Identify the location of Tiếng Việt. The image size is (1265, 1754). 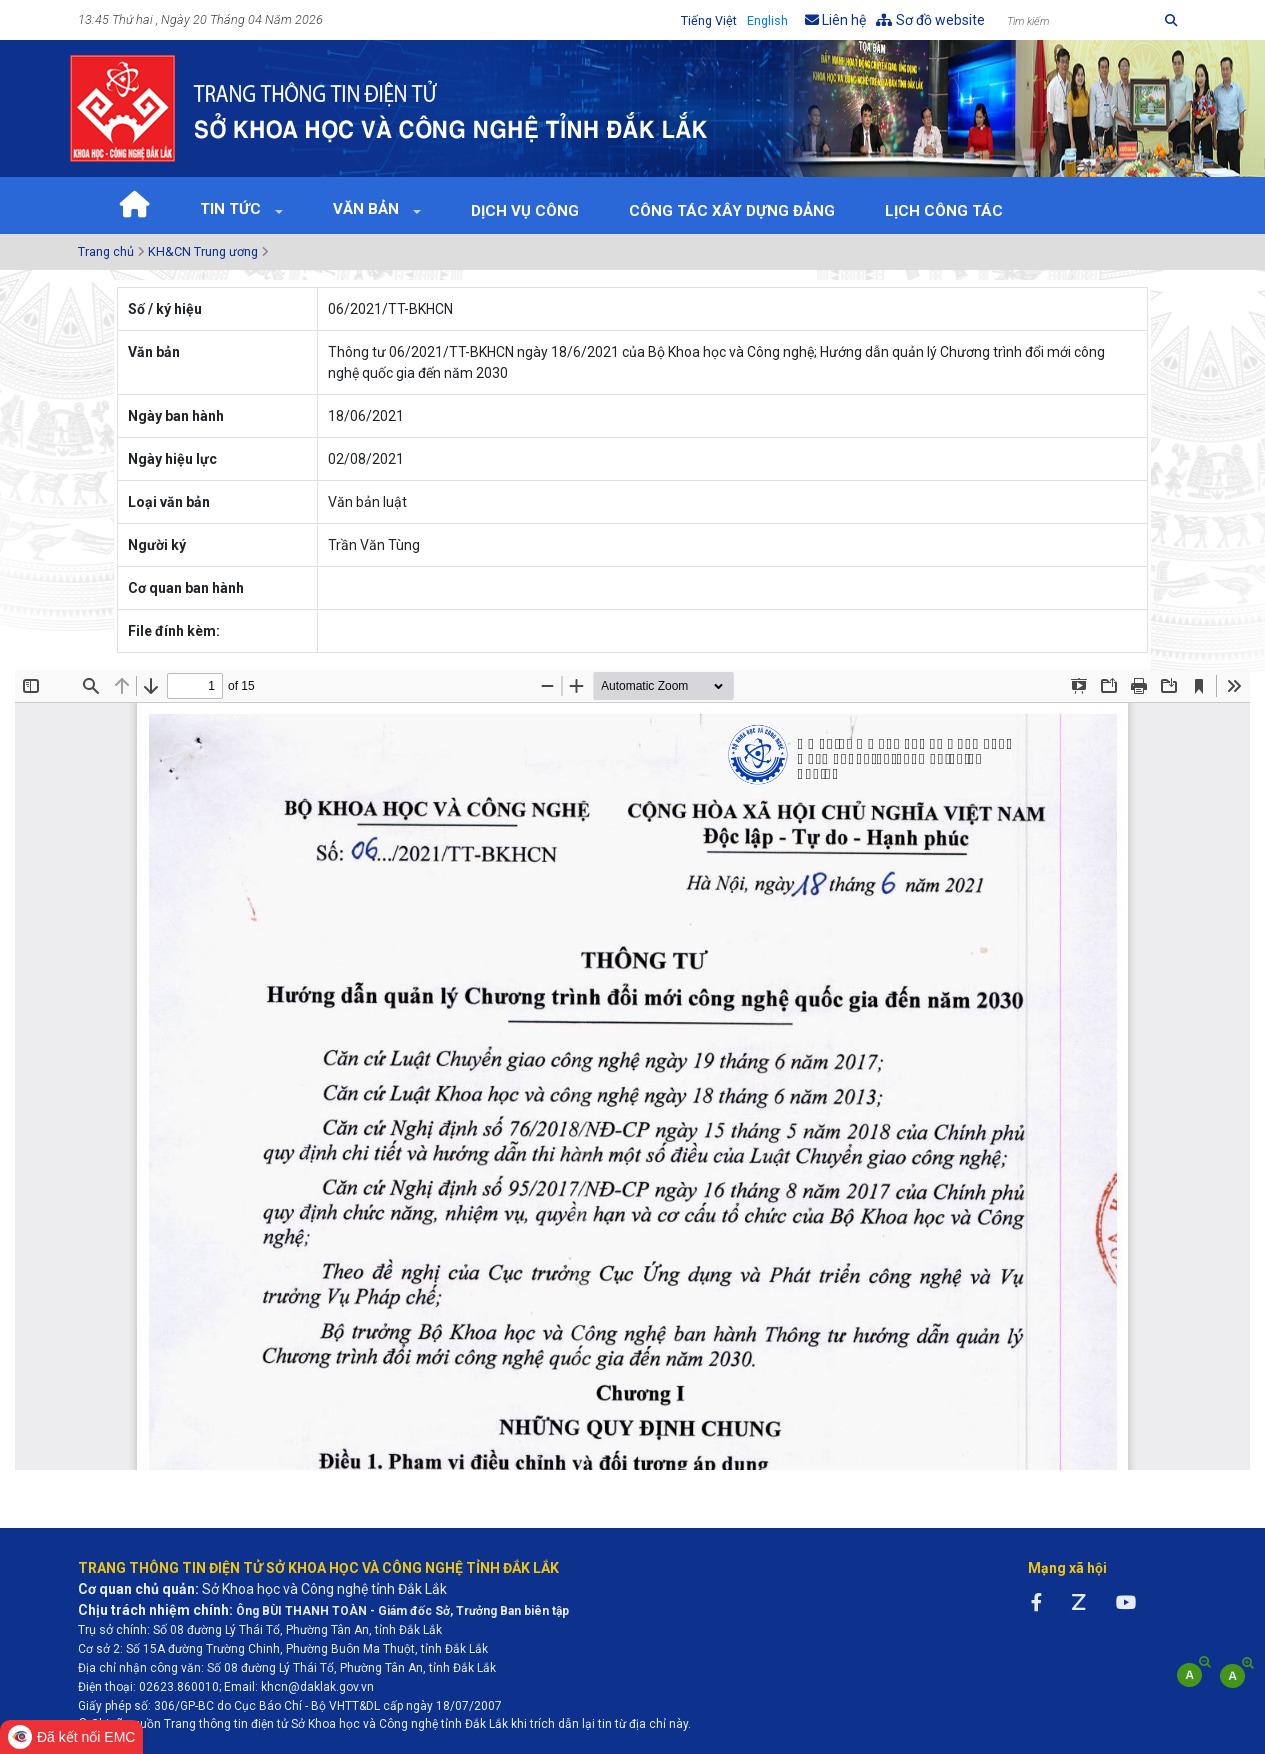
(709, 20).